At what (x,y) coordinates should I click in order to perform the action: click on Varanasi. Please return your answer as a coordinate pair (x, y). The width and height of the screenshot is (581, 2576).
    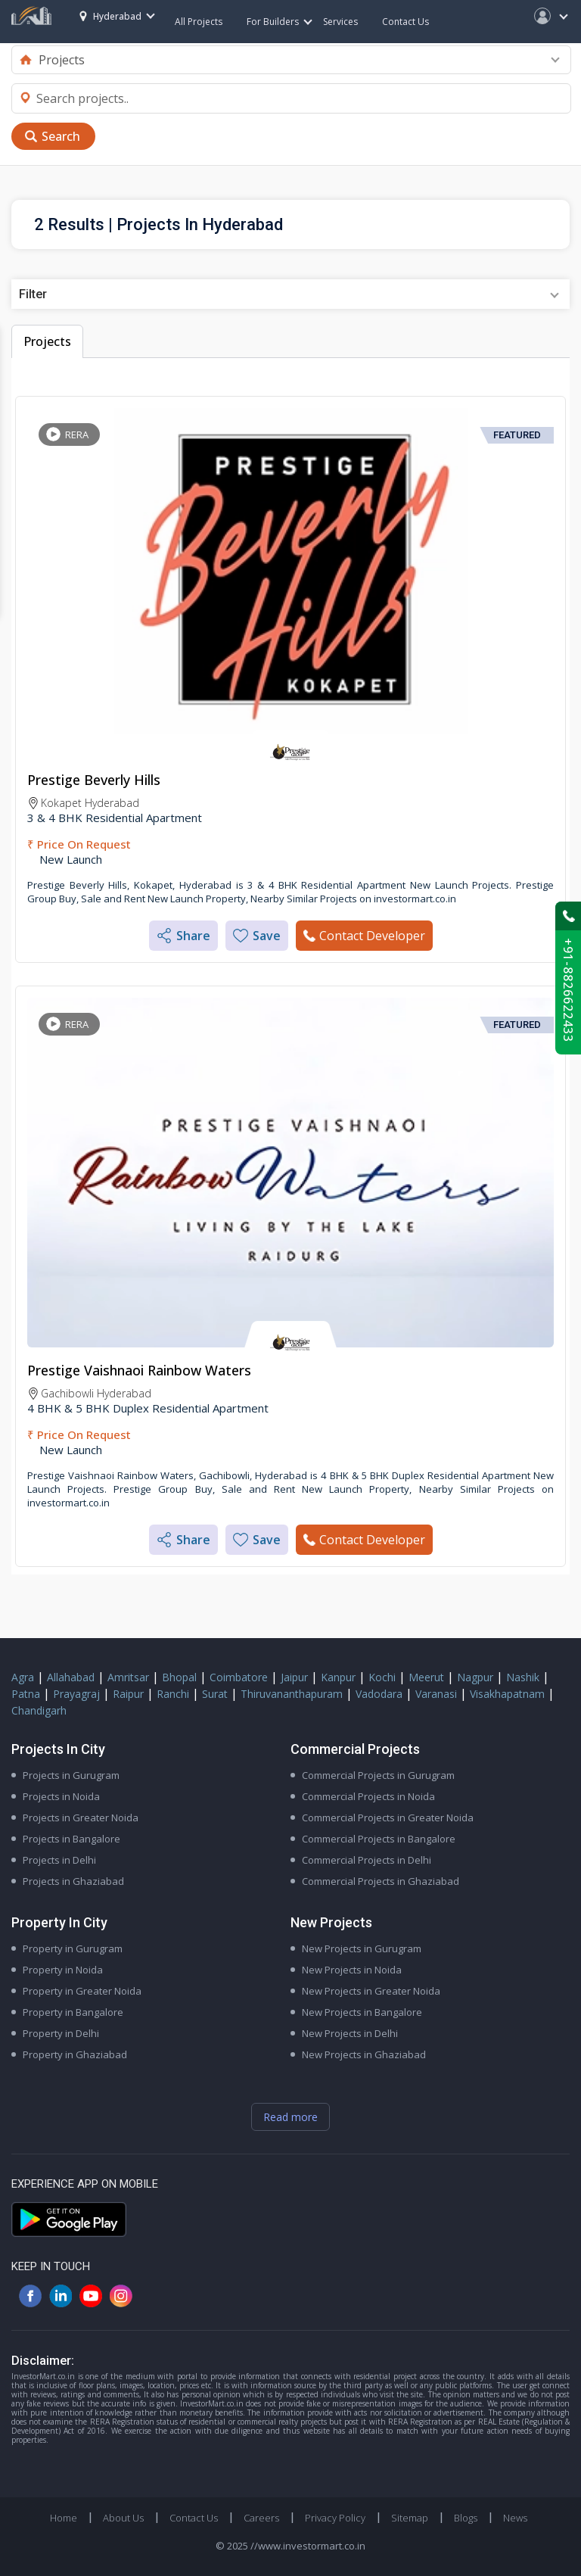
    Looking at the image, I should click on (436, 1694).